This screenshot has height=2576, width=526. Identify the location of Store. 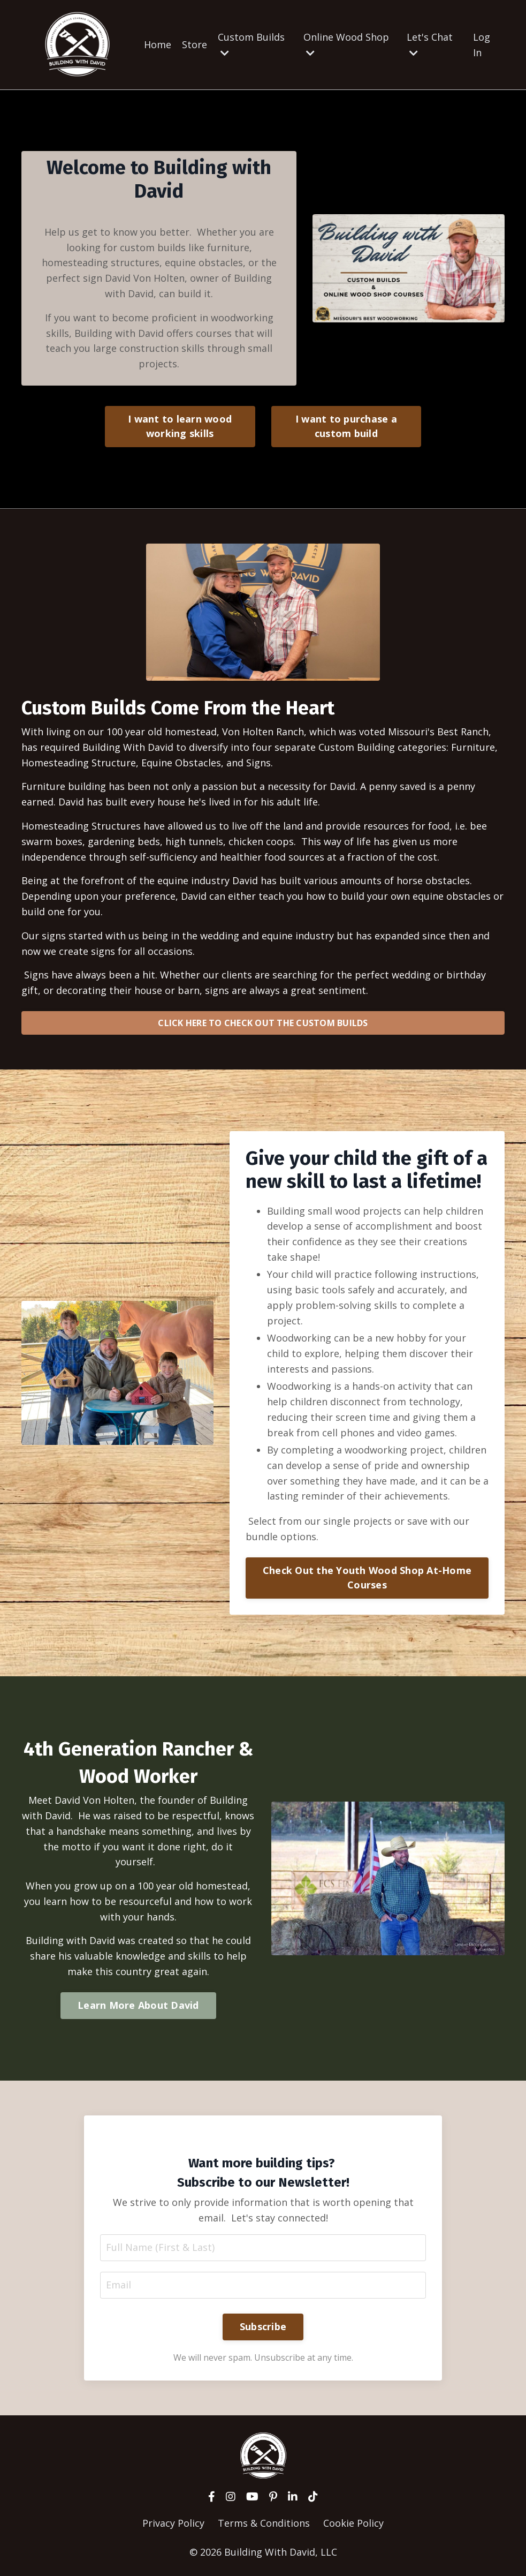
(194, 44).